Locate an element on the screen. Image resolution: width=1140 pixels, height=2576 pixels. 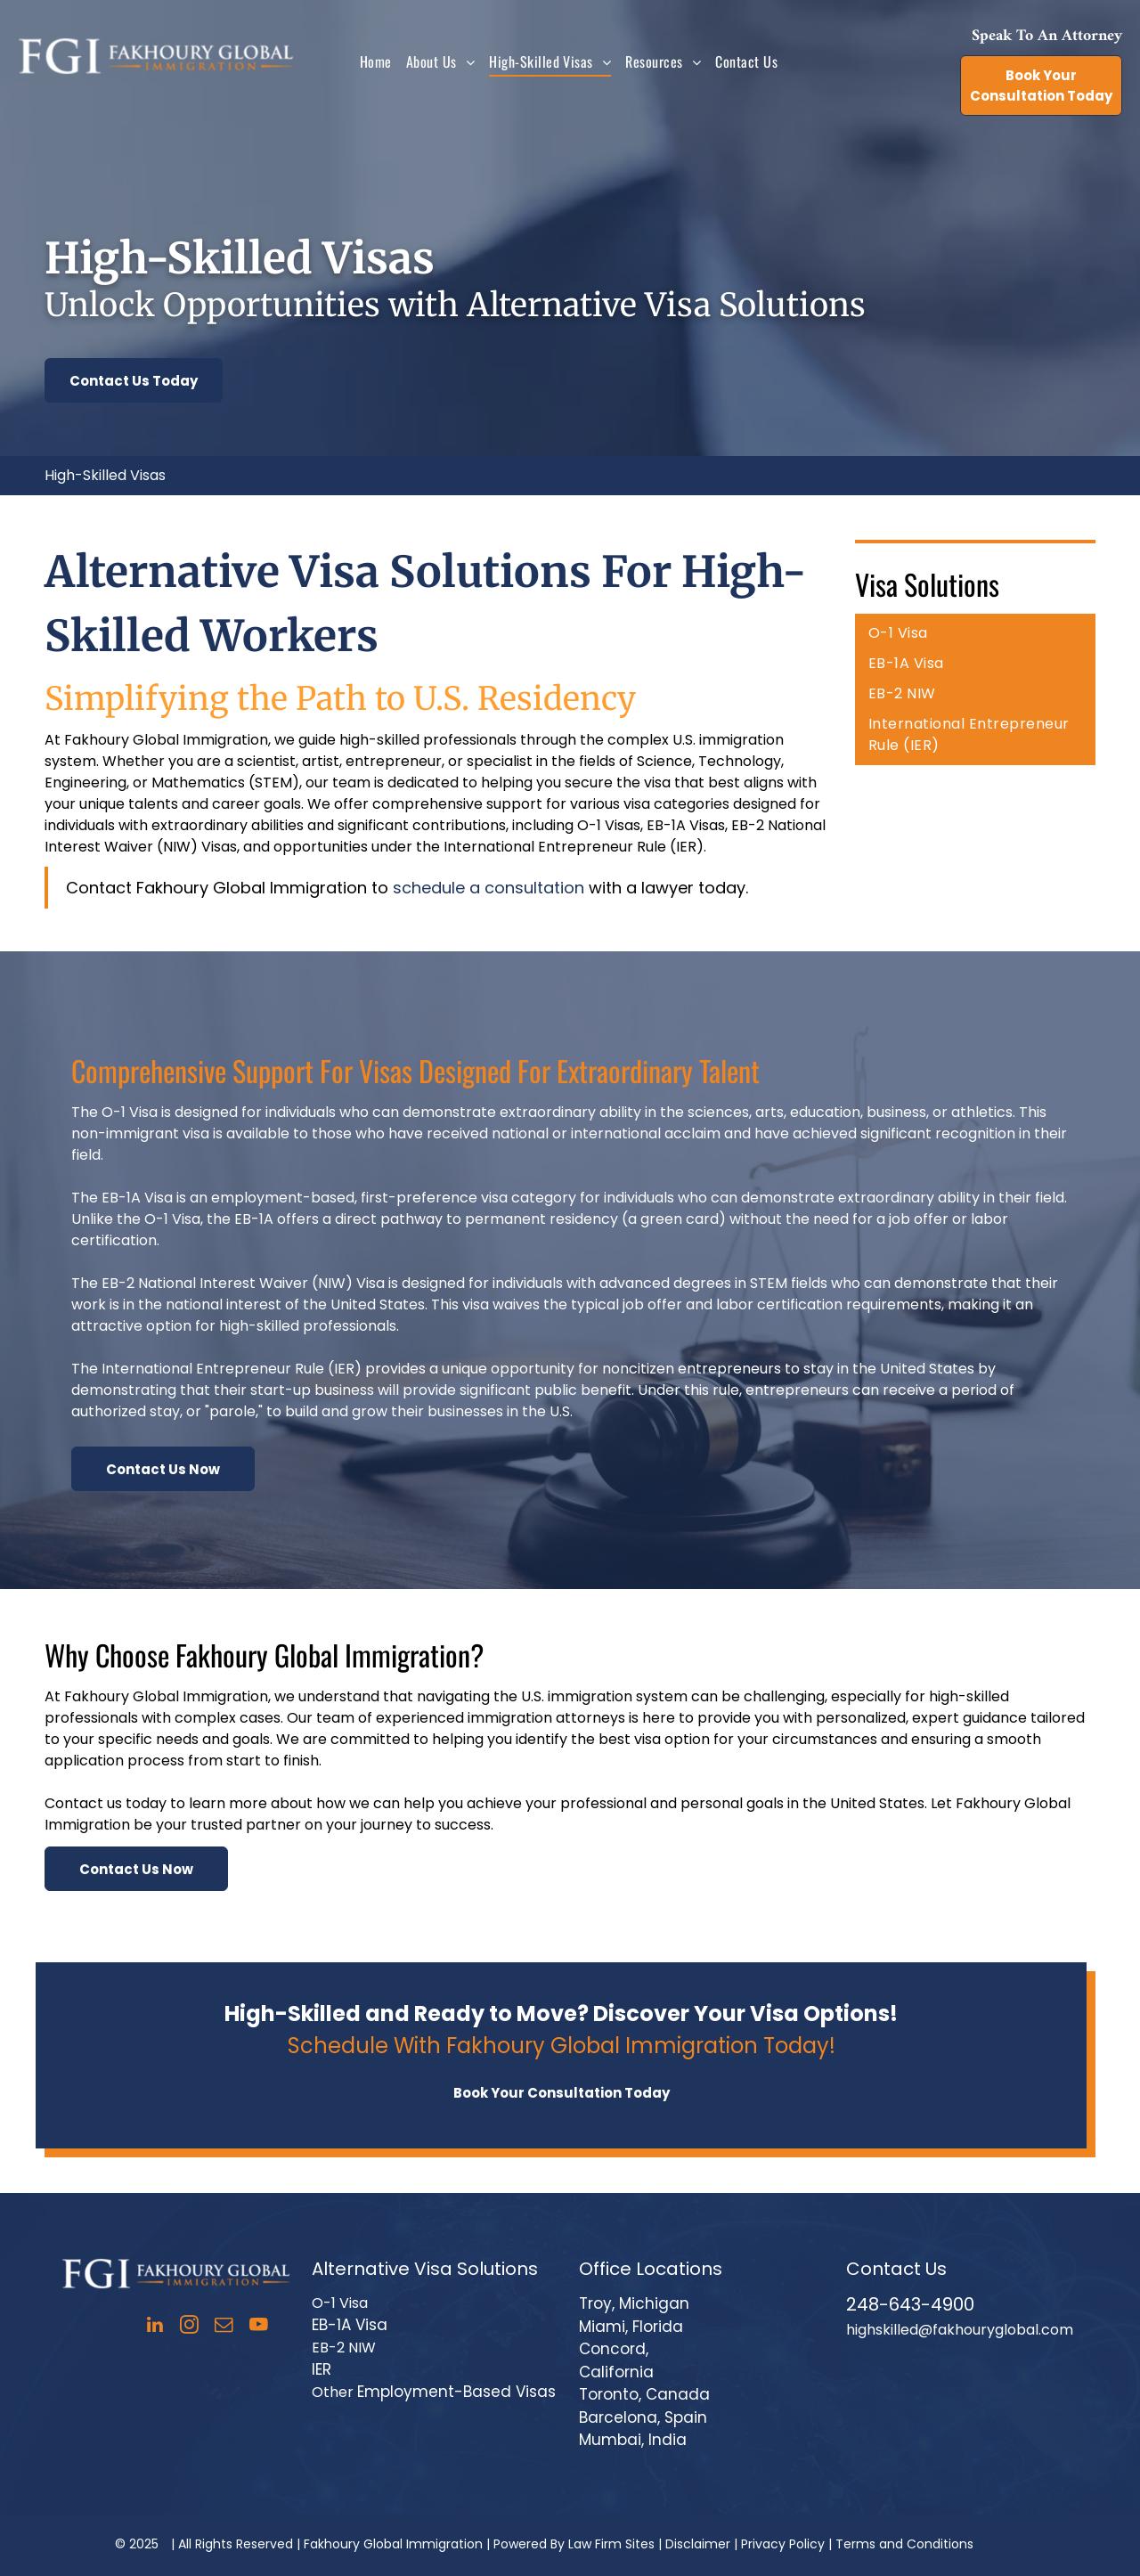
Mumbai, India is located at coordinates (633, 2439).